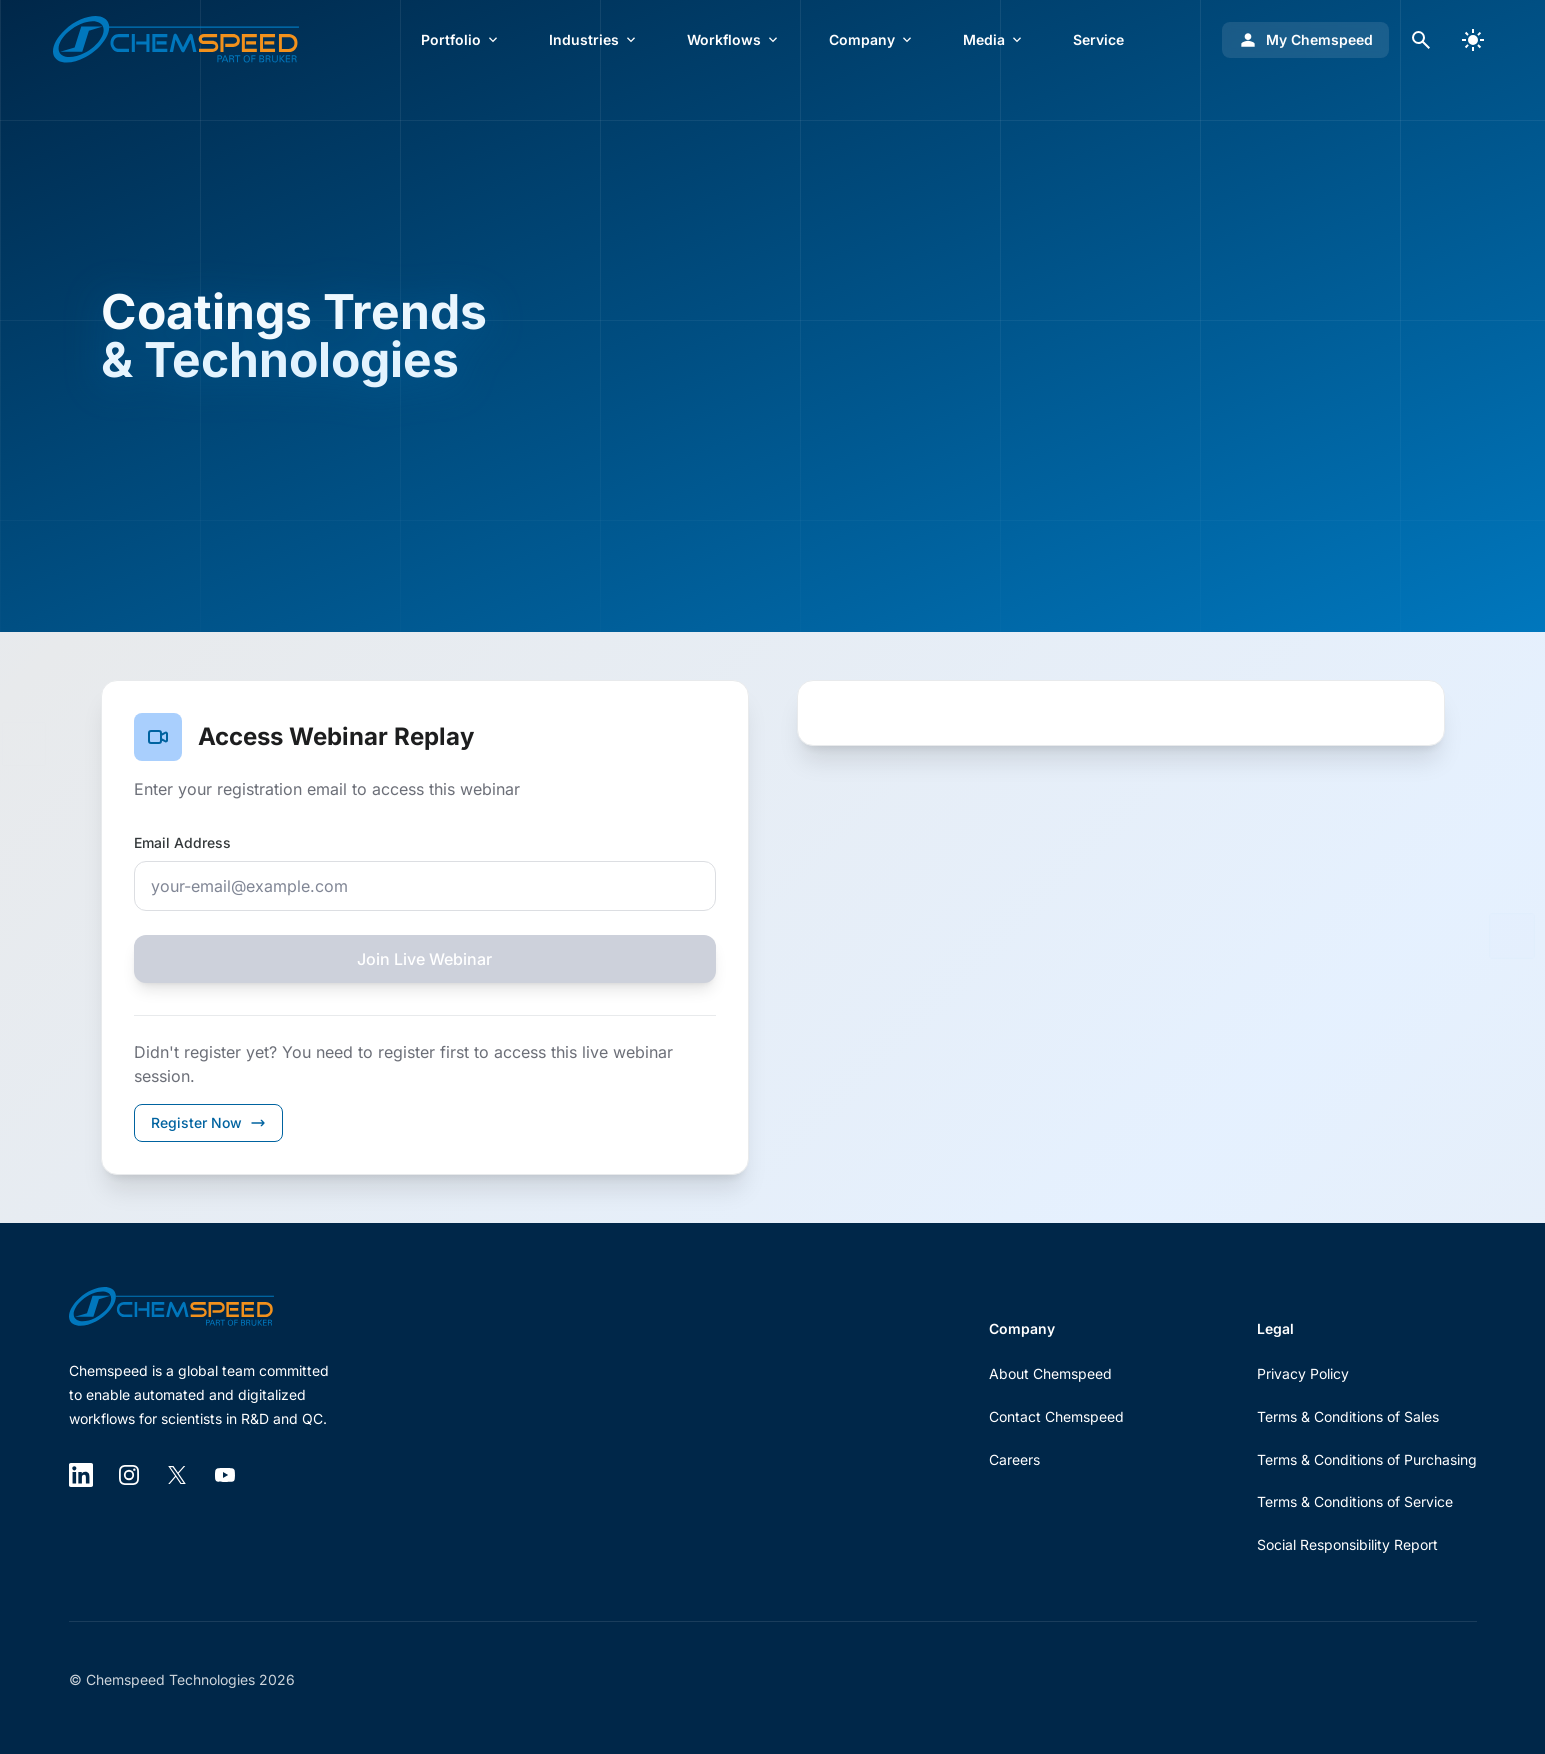 The image size is (1545, 1754). I want to click on Company, so click(872, 39).